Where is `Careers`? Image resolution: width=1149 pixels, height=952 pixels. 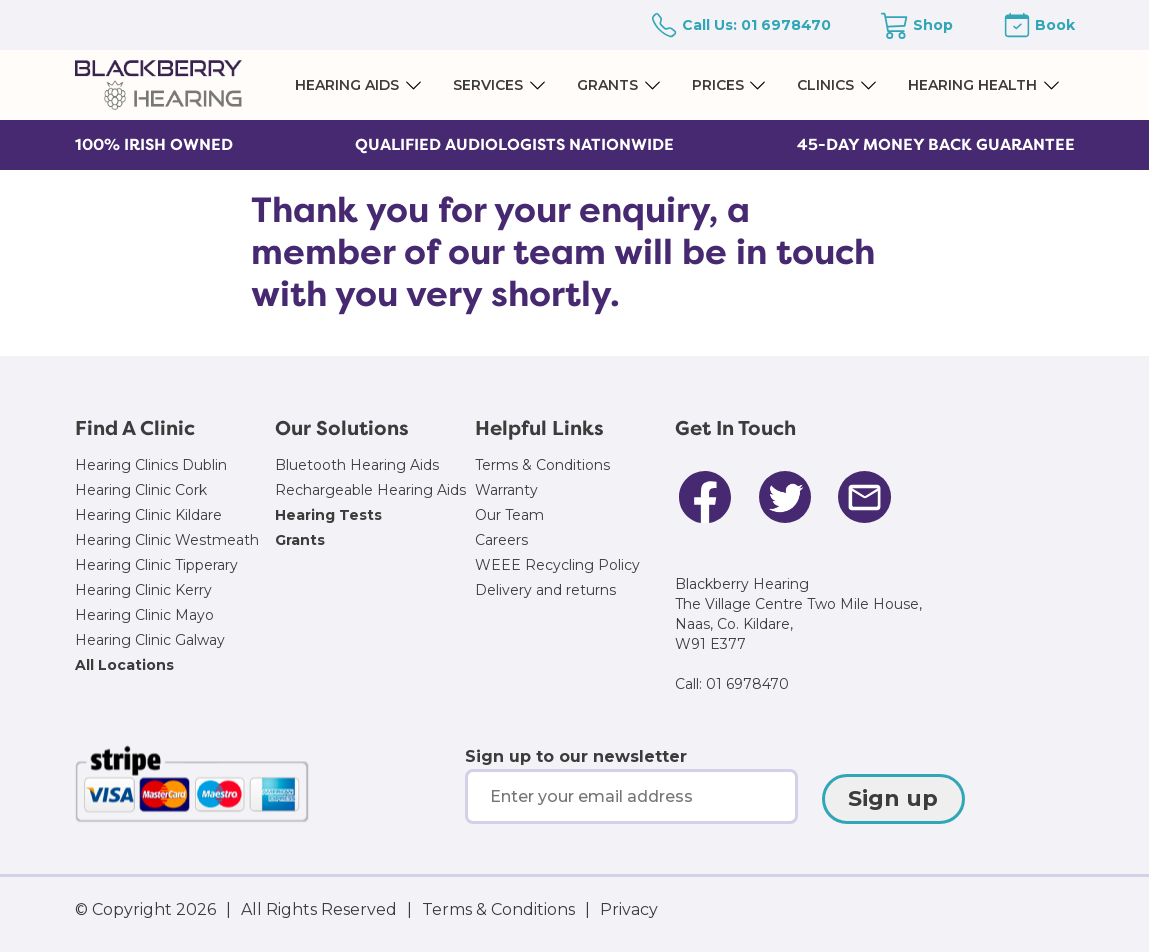
Careers is located at coordinates (501, 540).